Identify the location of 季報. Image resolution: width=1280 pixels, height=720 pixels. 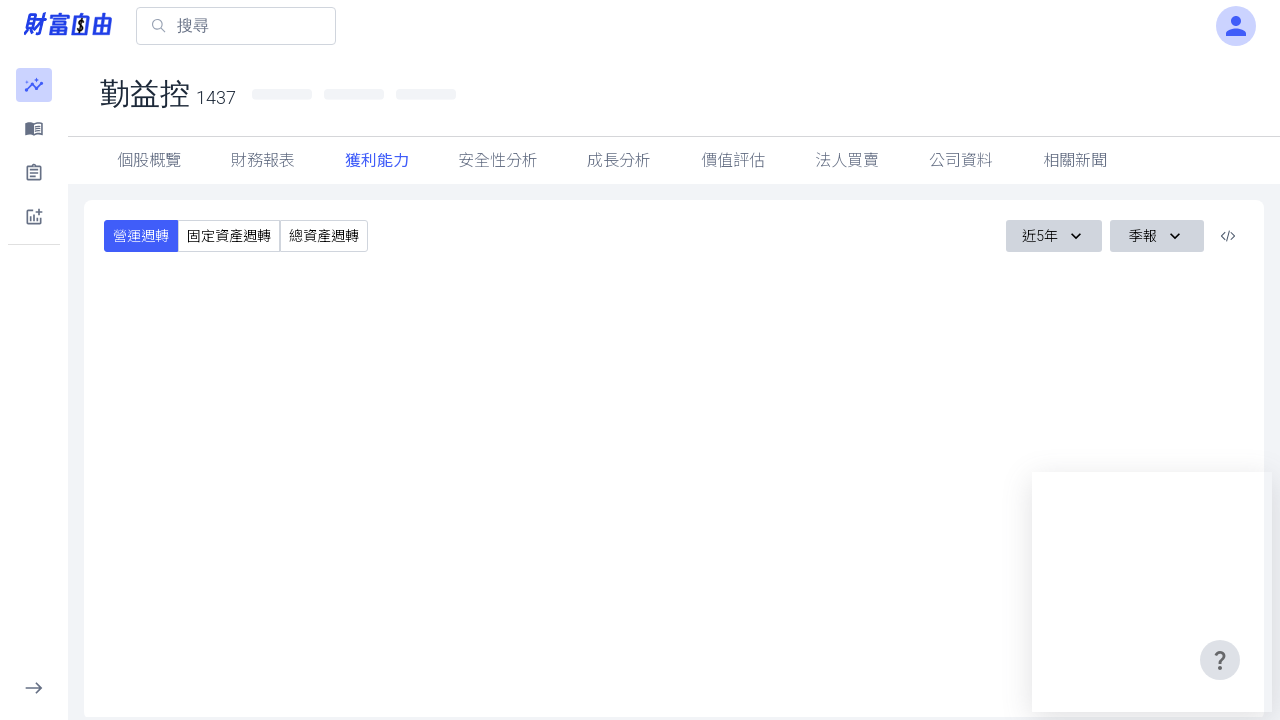
(1157, 236).